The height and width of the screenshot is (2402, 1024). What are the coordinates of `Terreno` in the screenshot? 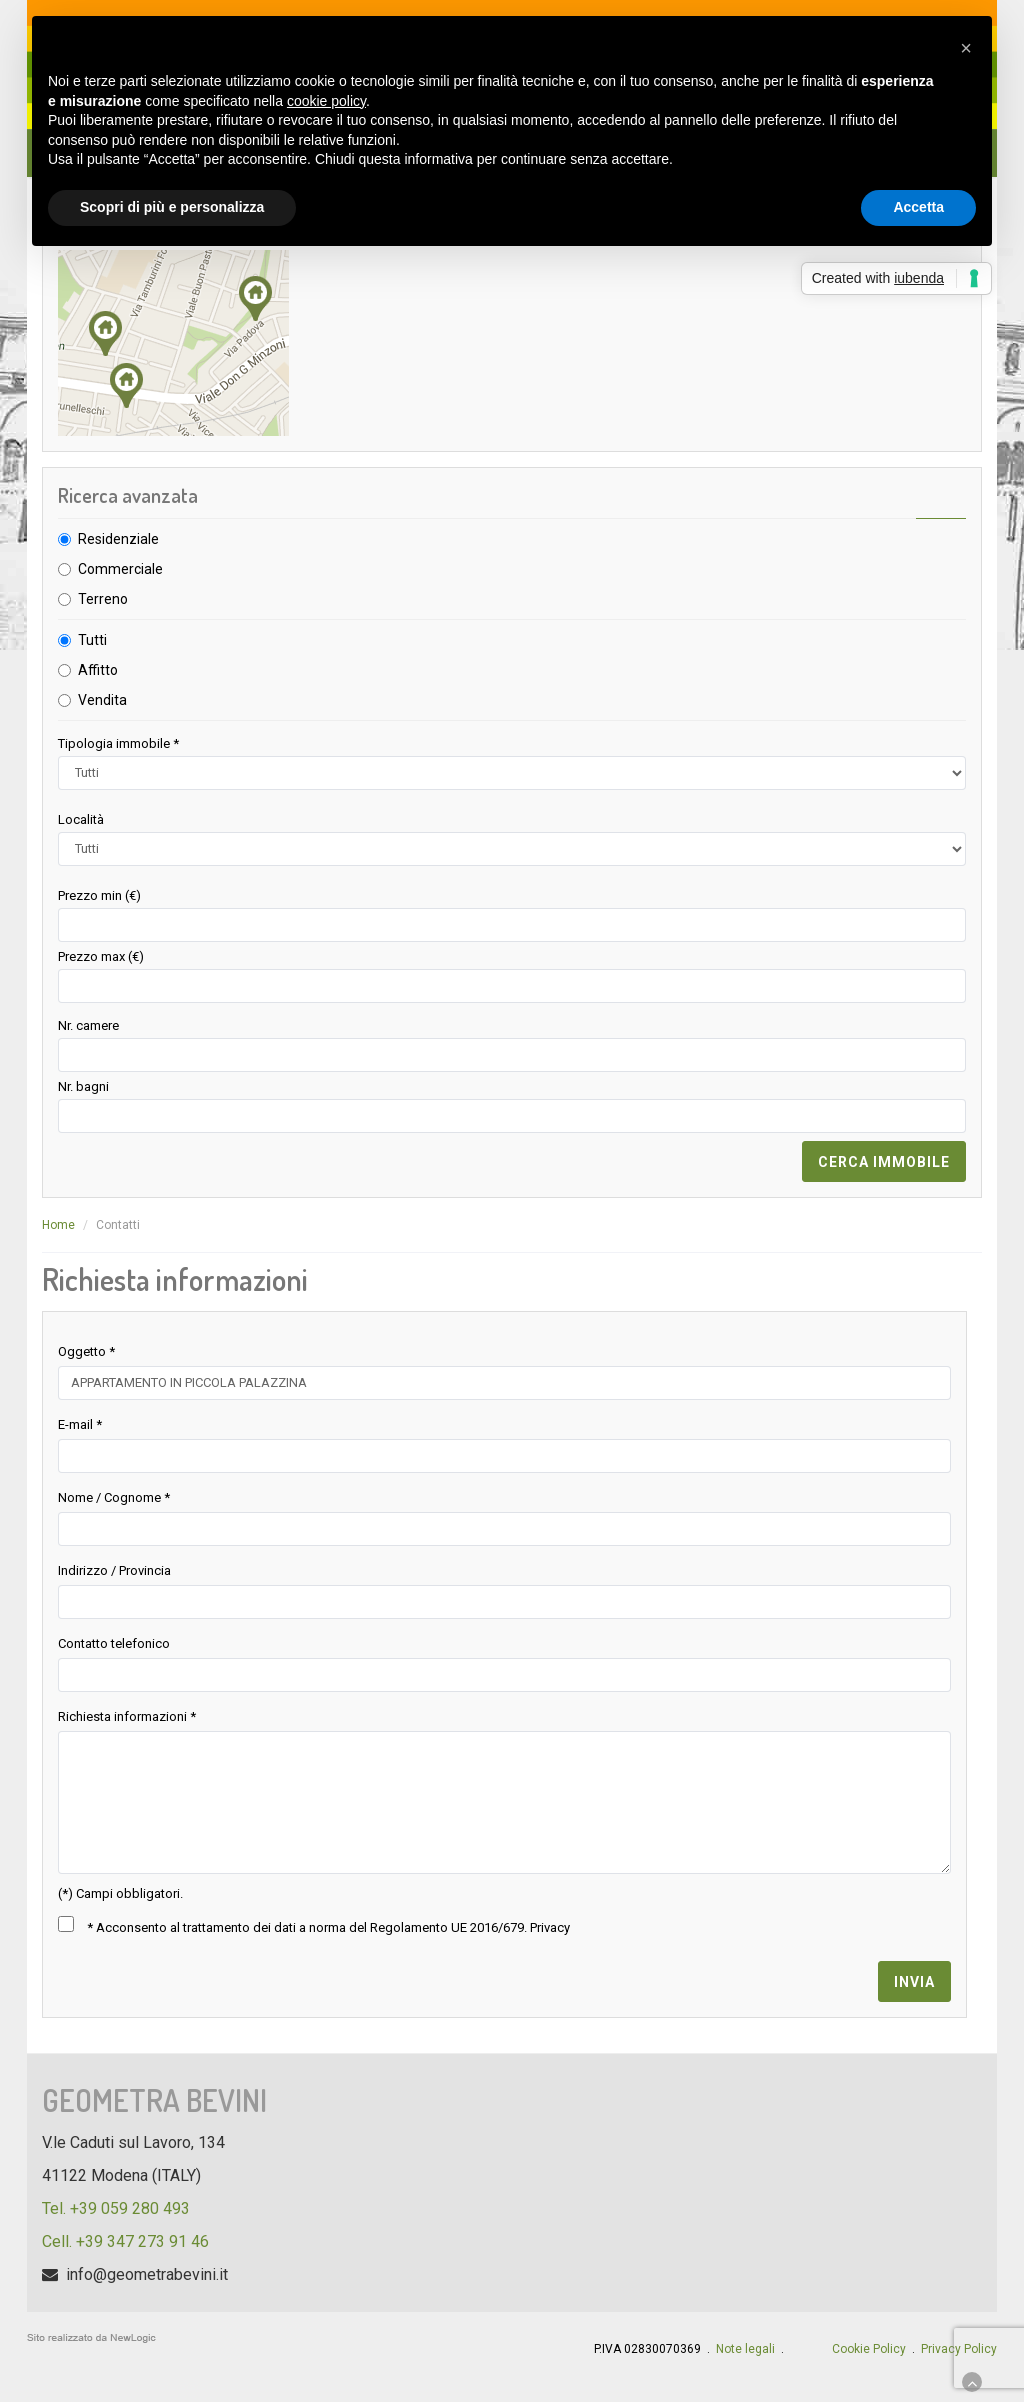 It's located at (103, 599).